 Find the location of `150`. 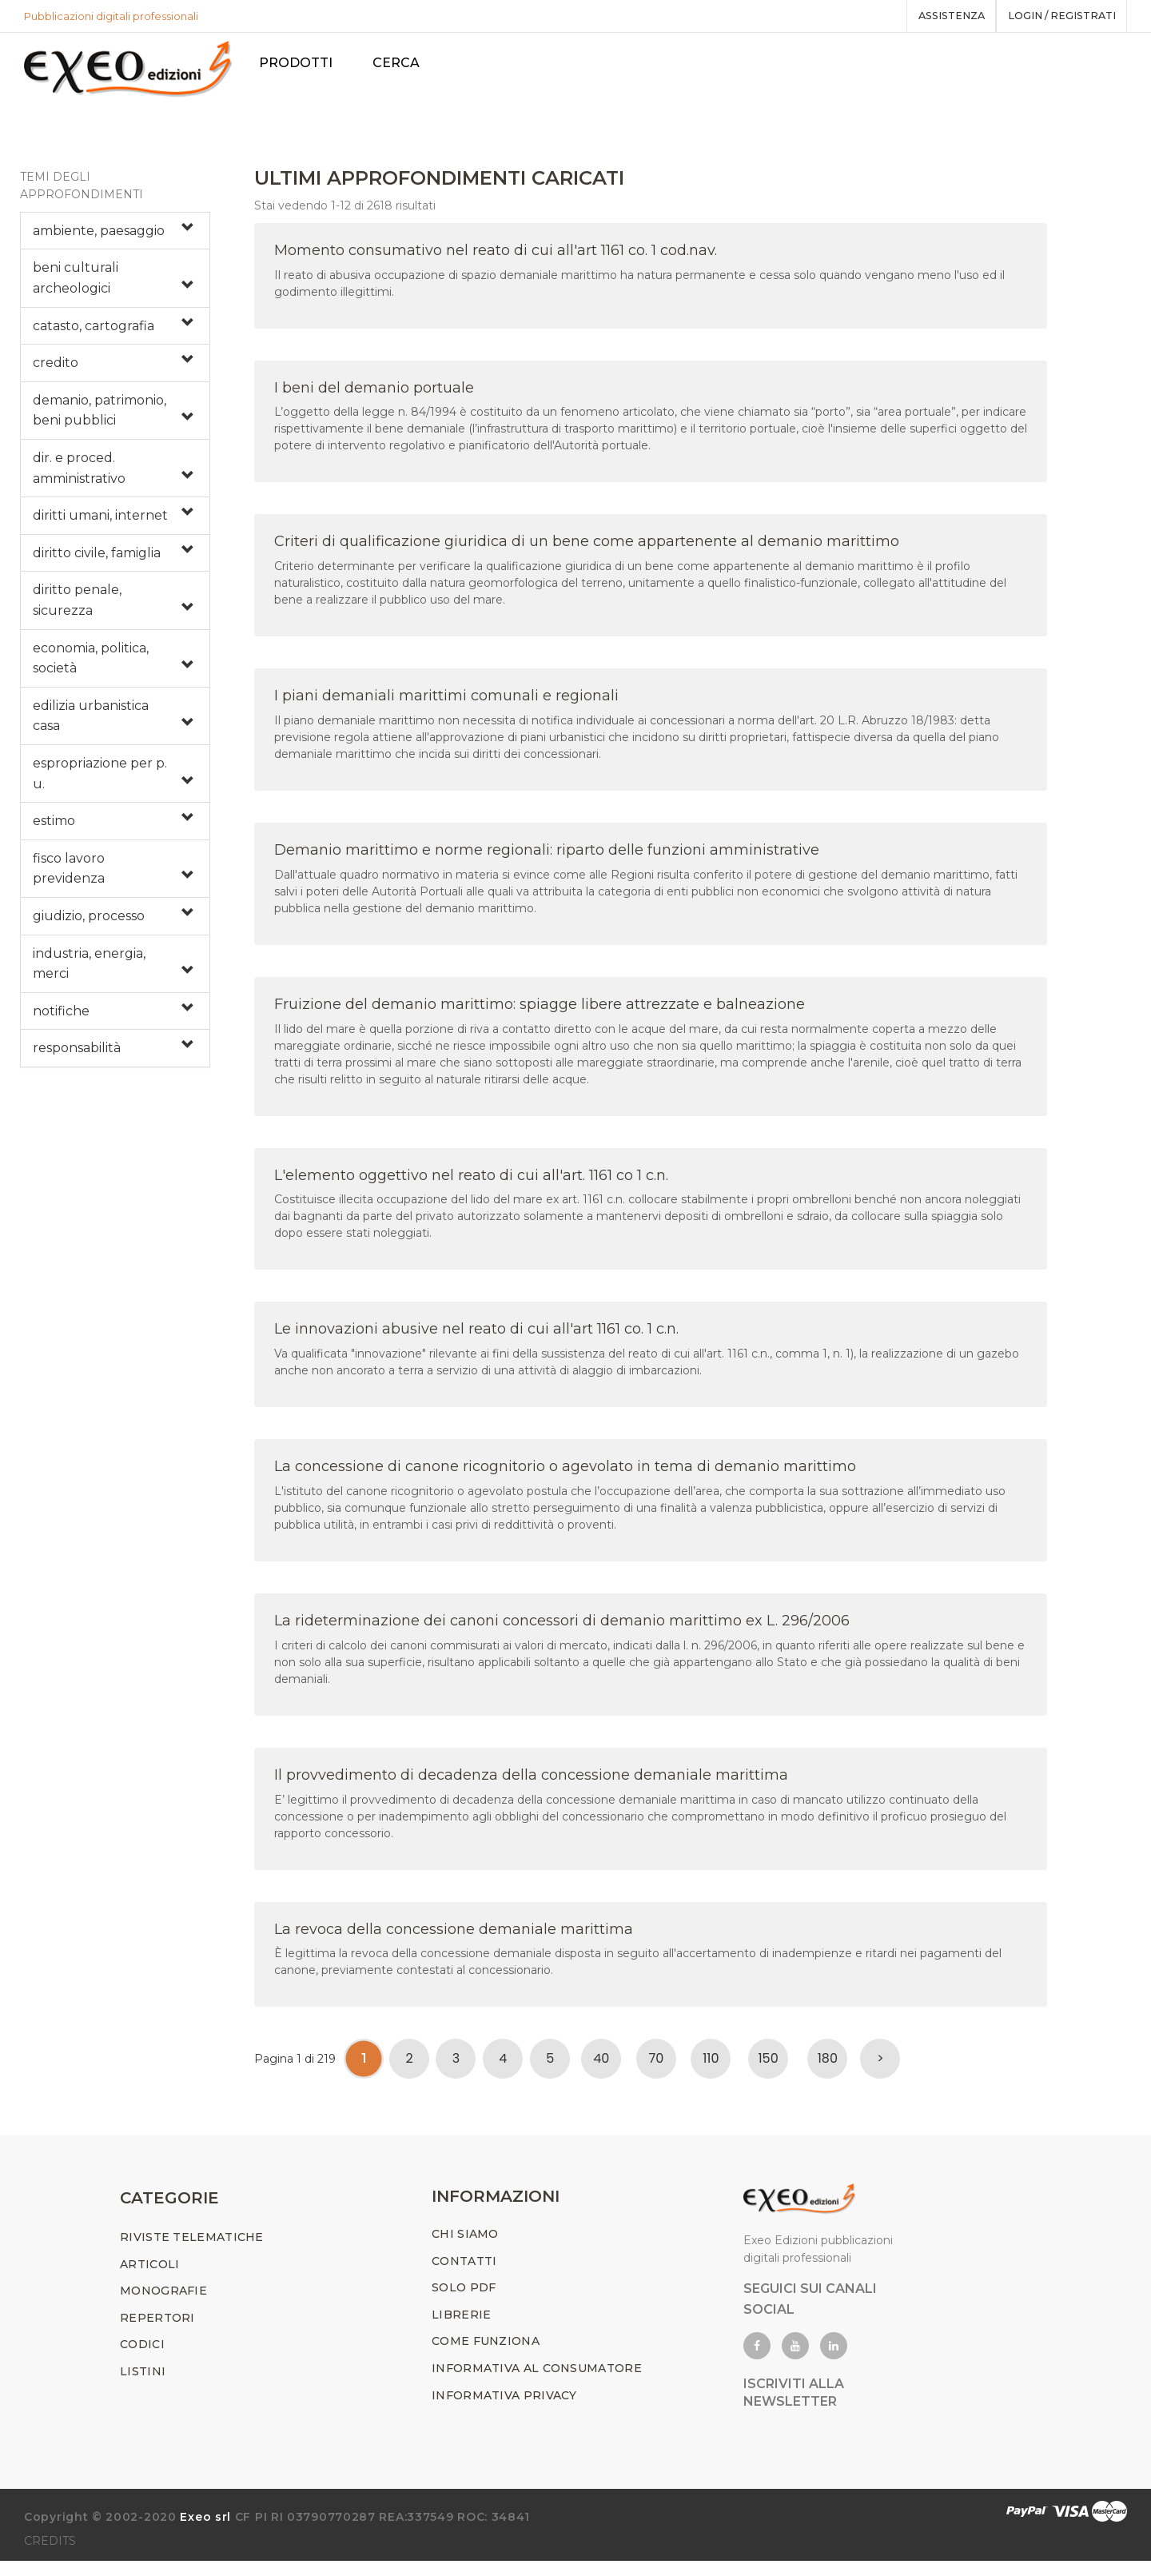

150 is located at coordinates (769, 2066).